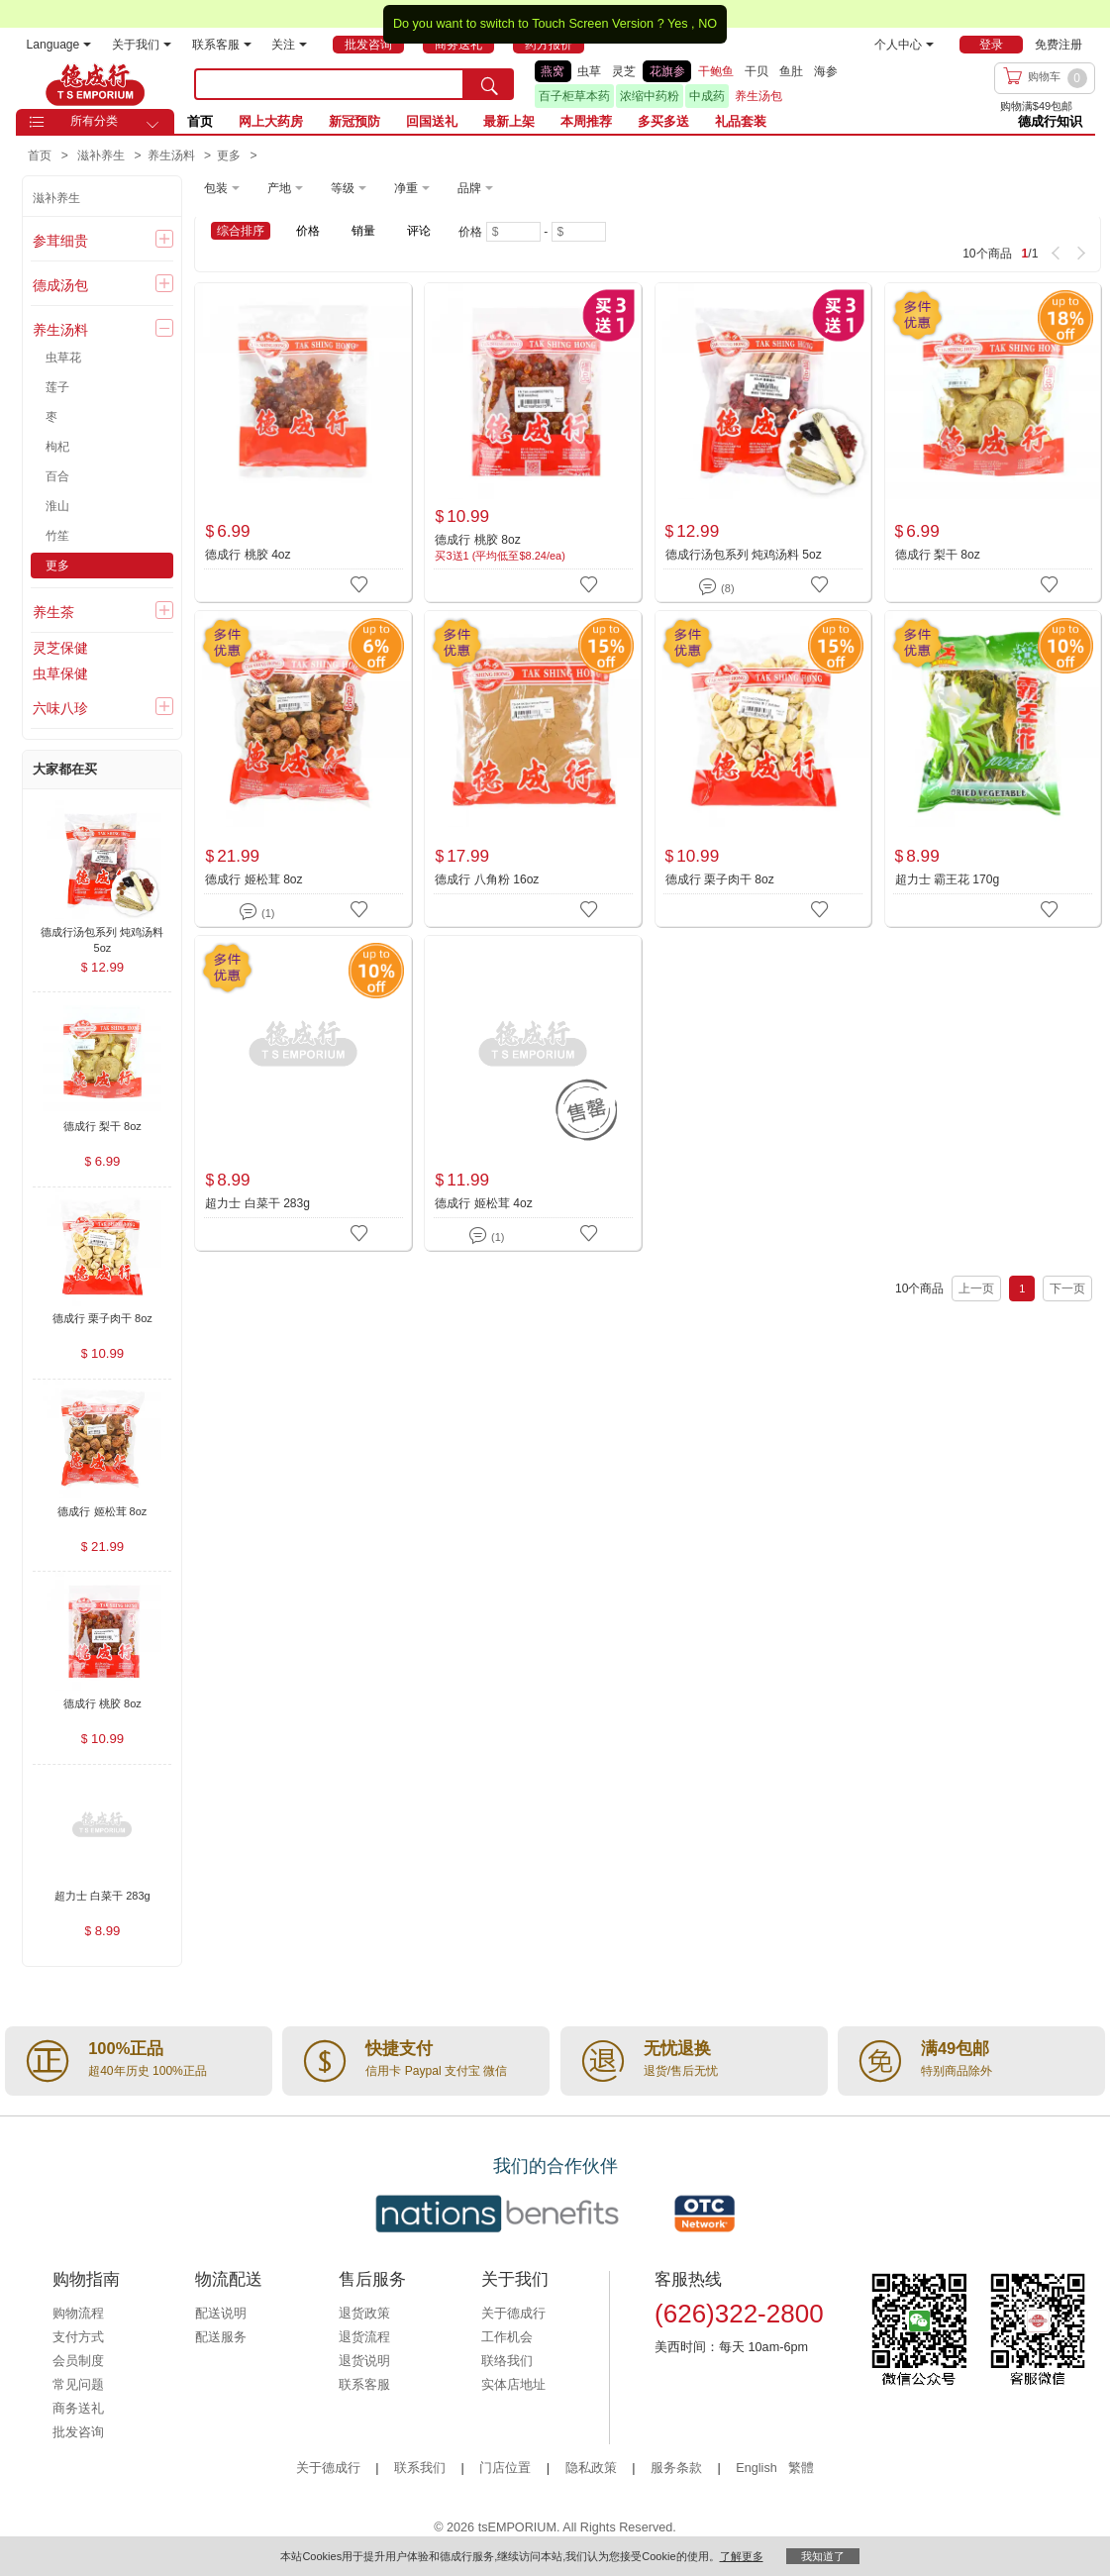 This screenshot has width=1110, height=2576. I want to click on 德成行 桃胶 4oz, so click(247, 555).